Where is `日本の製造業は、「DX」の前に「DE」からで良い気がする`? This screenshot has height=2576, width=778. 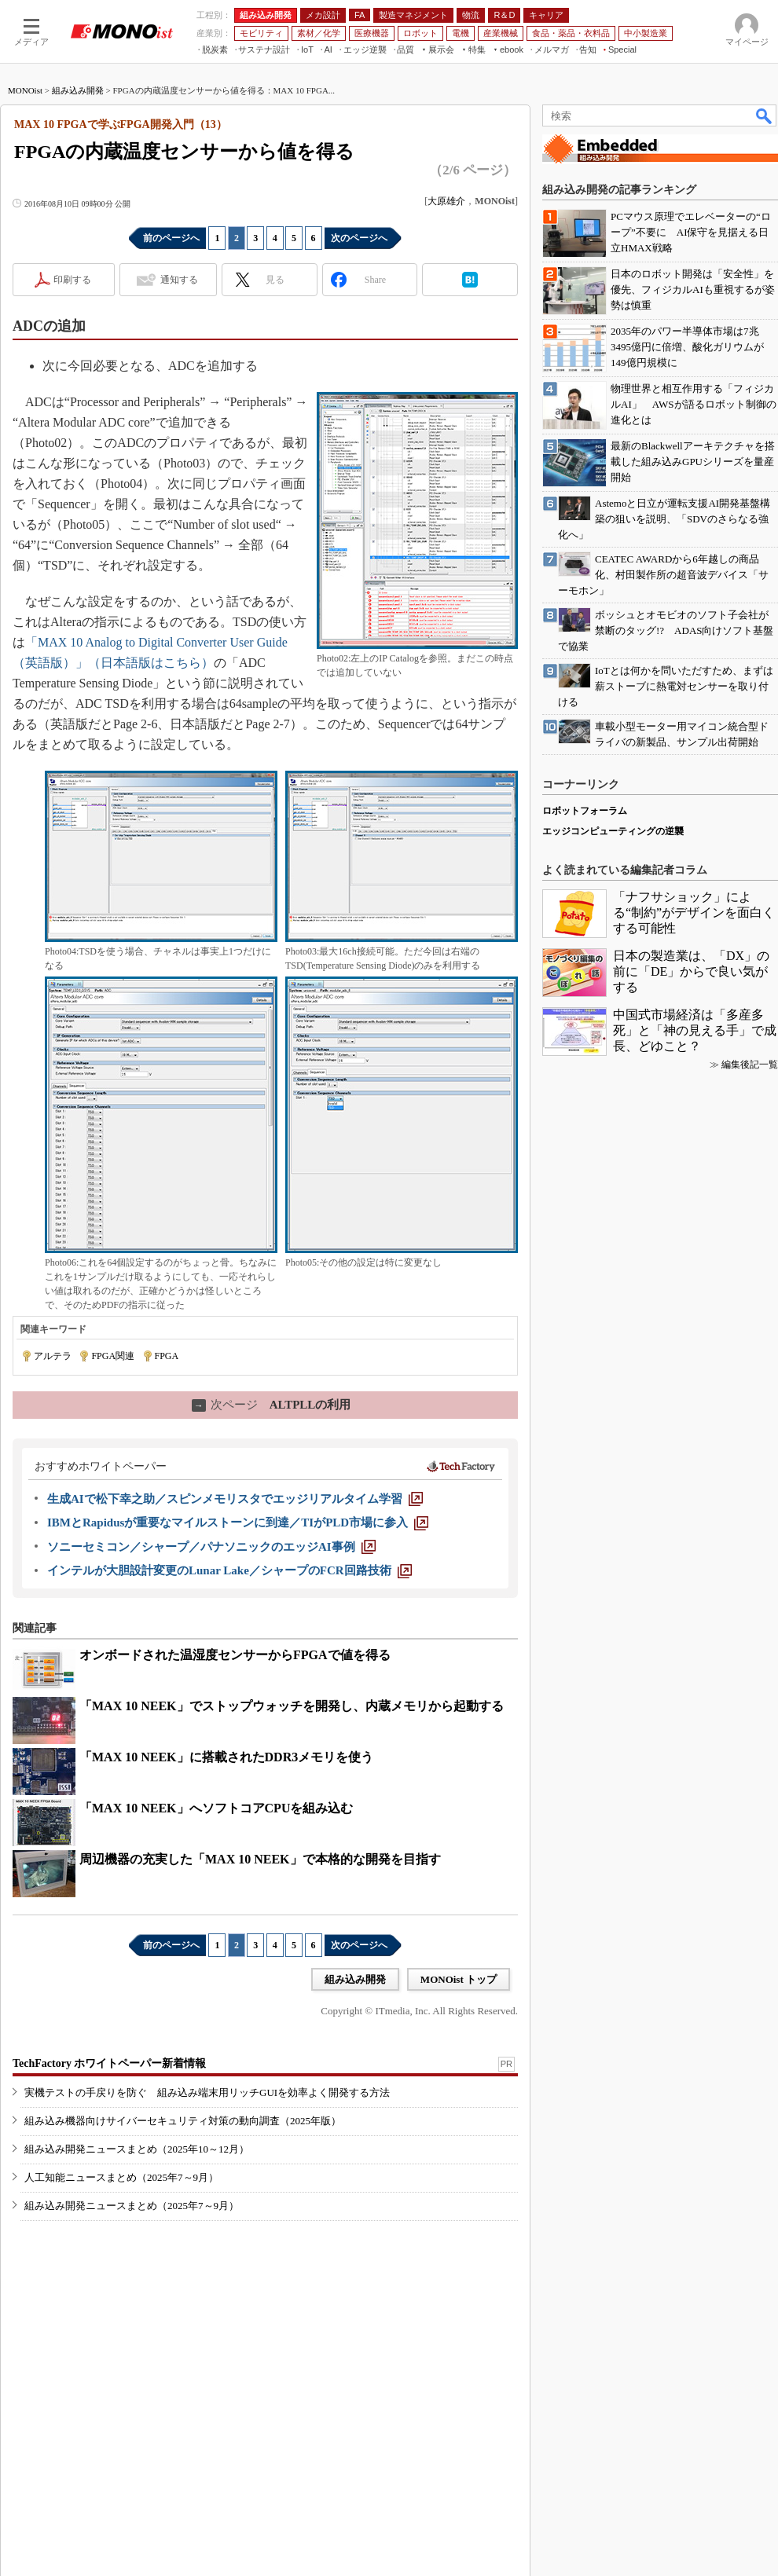 日本の製造業は、「DX」の前に「DE」からで良い気がする is located at coordinates (691, 971).